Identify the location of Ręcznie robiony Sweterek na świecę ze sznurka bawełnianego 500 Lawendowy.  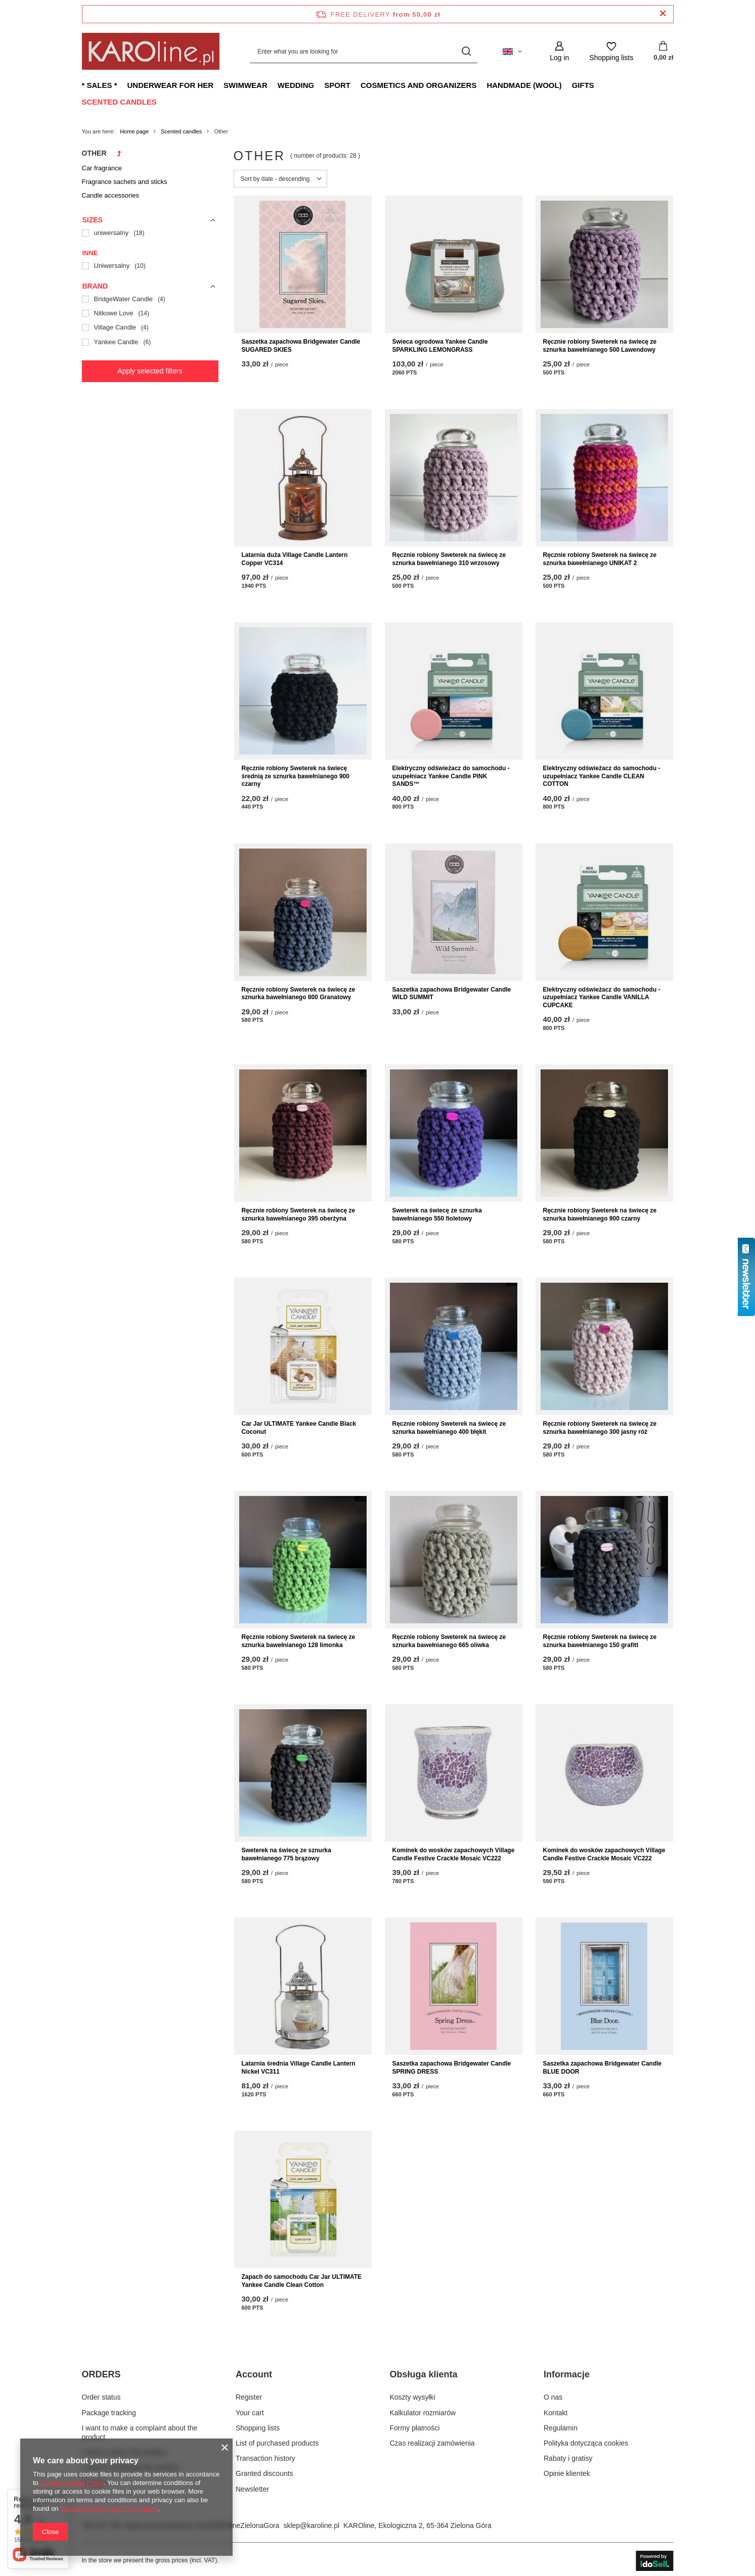
(600, 345).